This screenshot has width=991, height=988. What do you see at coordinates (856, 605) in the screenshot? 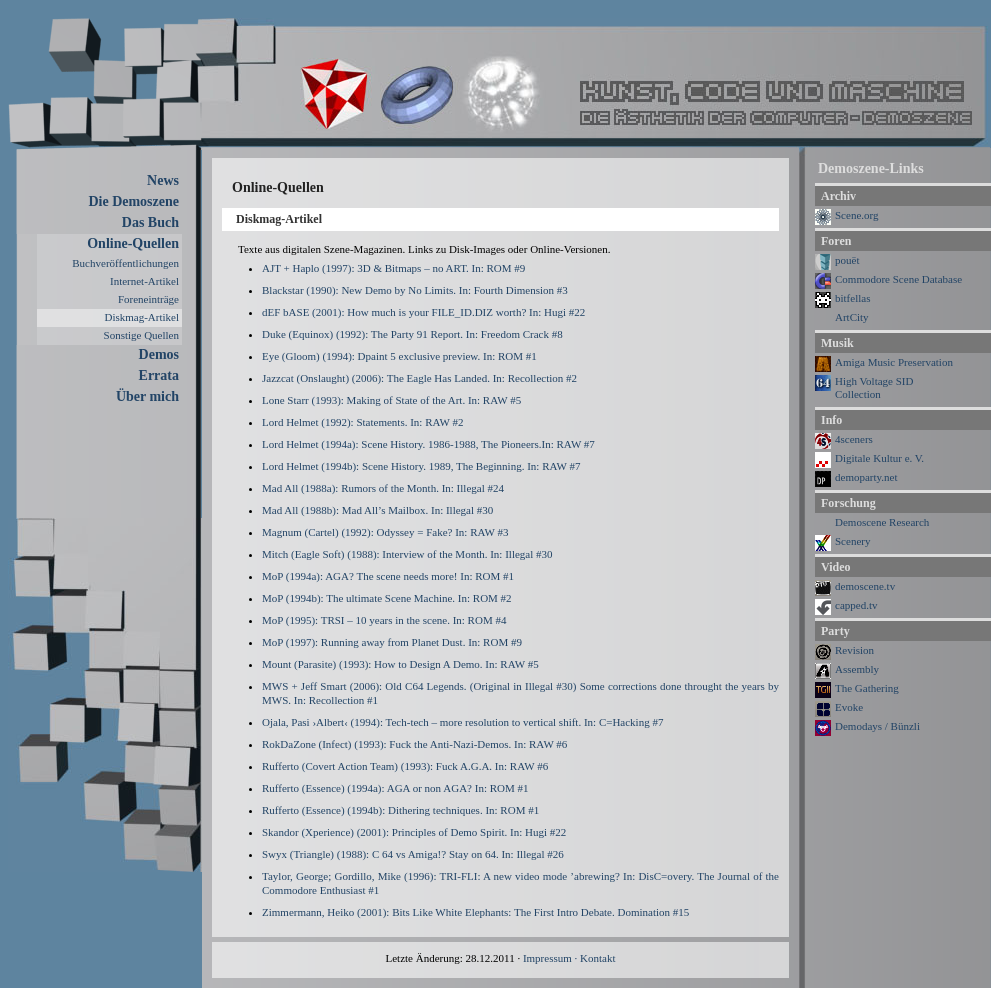
I see `capped.tv` at bounding box center [856, 605].